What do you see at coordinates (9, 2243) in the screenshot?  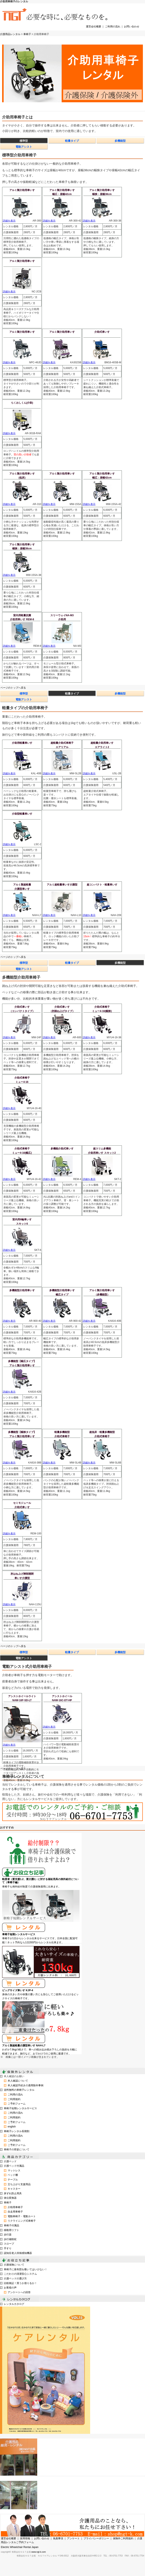 I see `スロープ` at bounding box center [9, 2243].